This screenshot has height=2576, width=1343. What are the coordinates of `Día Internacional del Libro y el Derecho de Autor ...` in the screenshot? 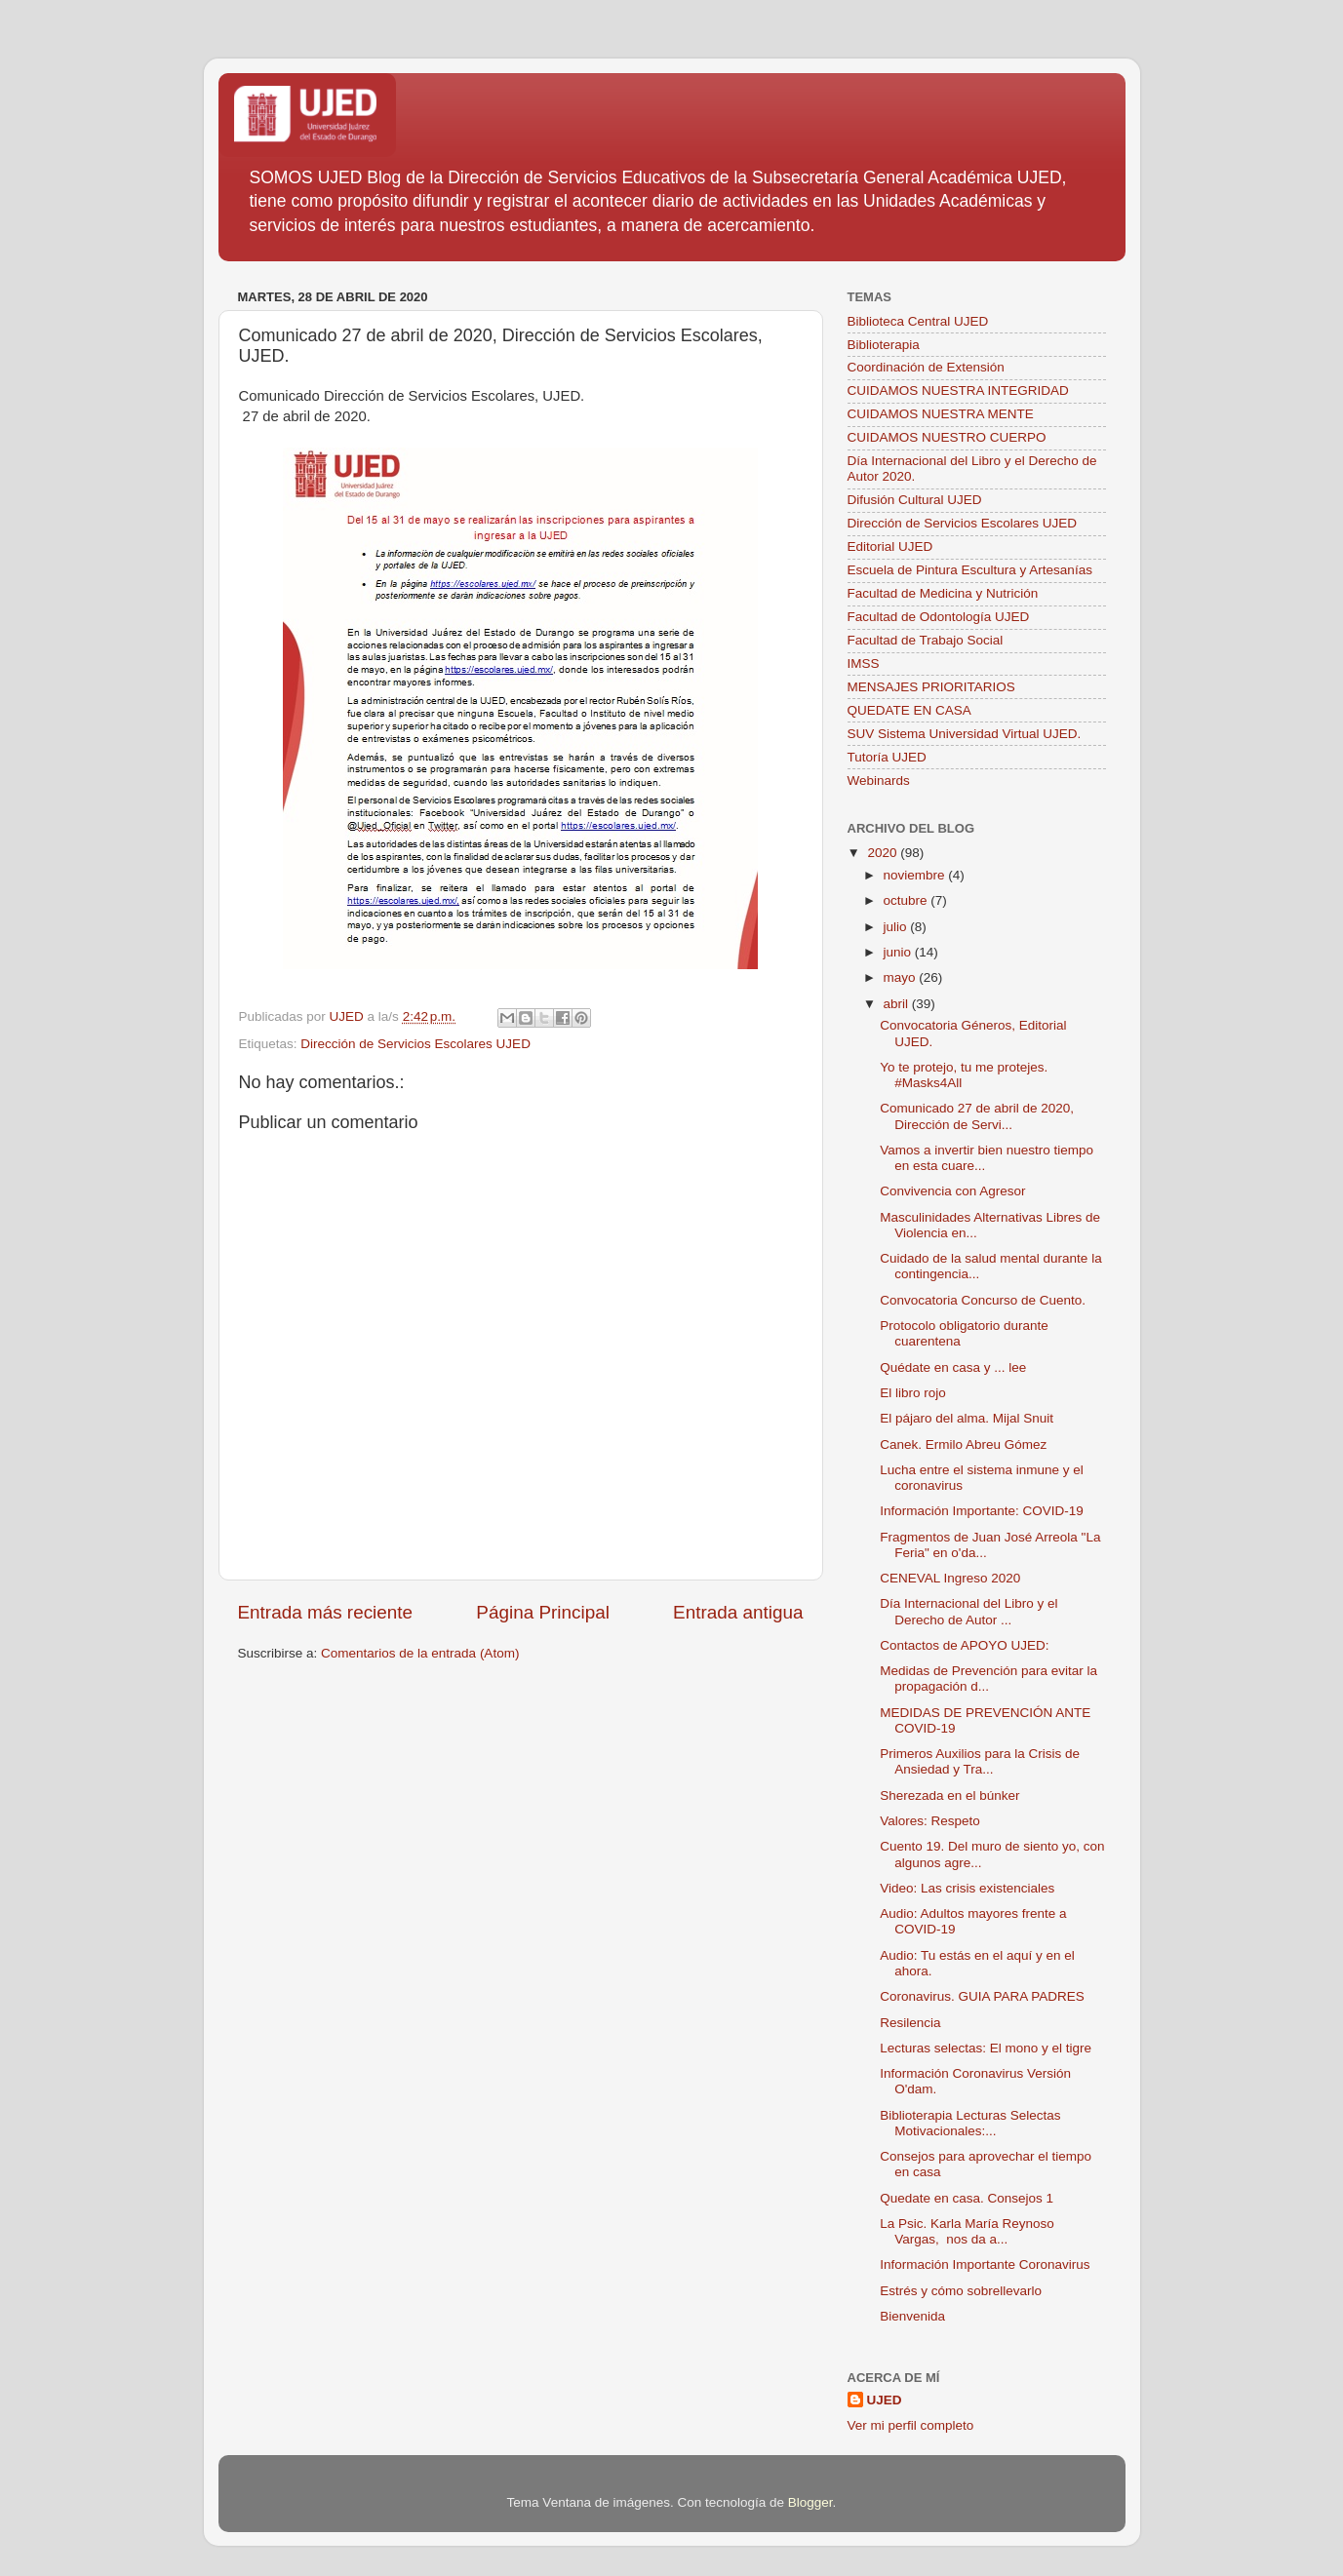 It's located at (968, 1611).